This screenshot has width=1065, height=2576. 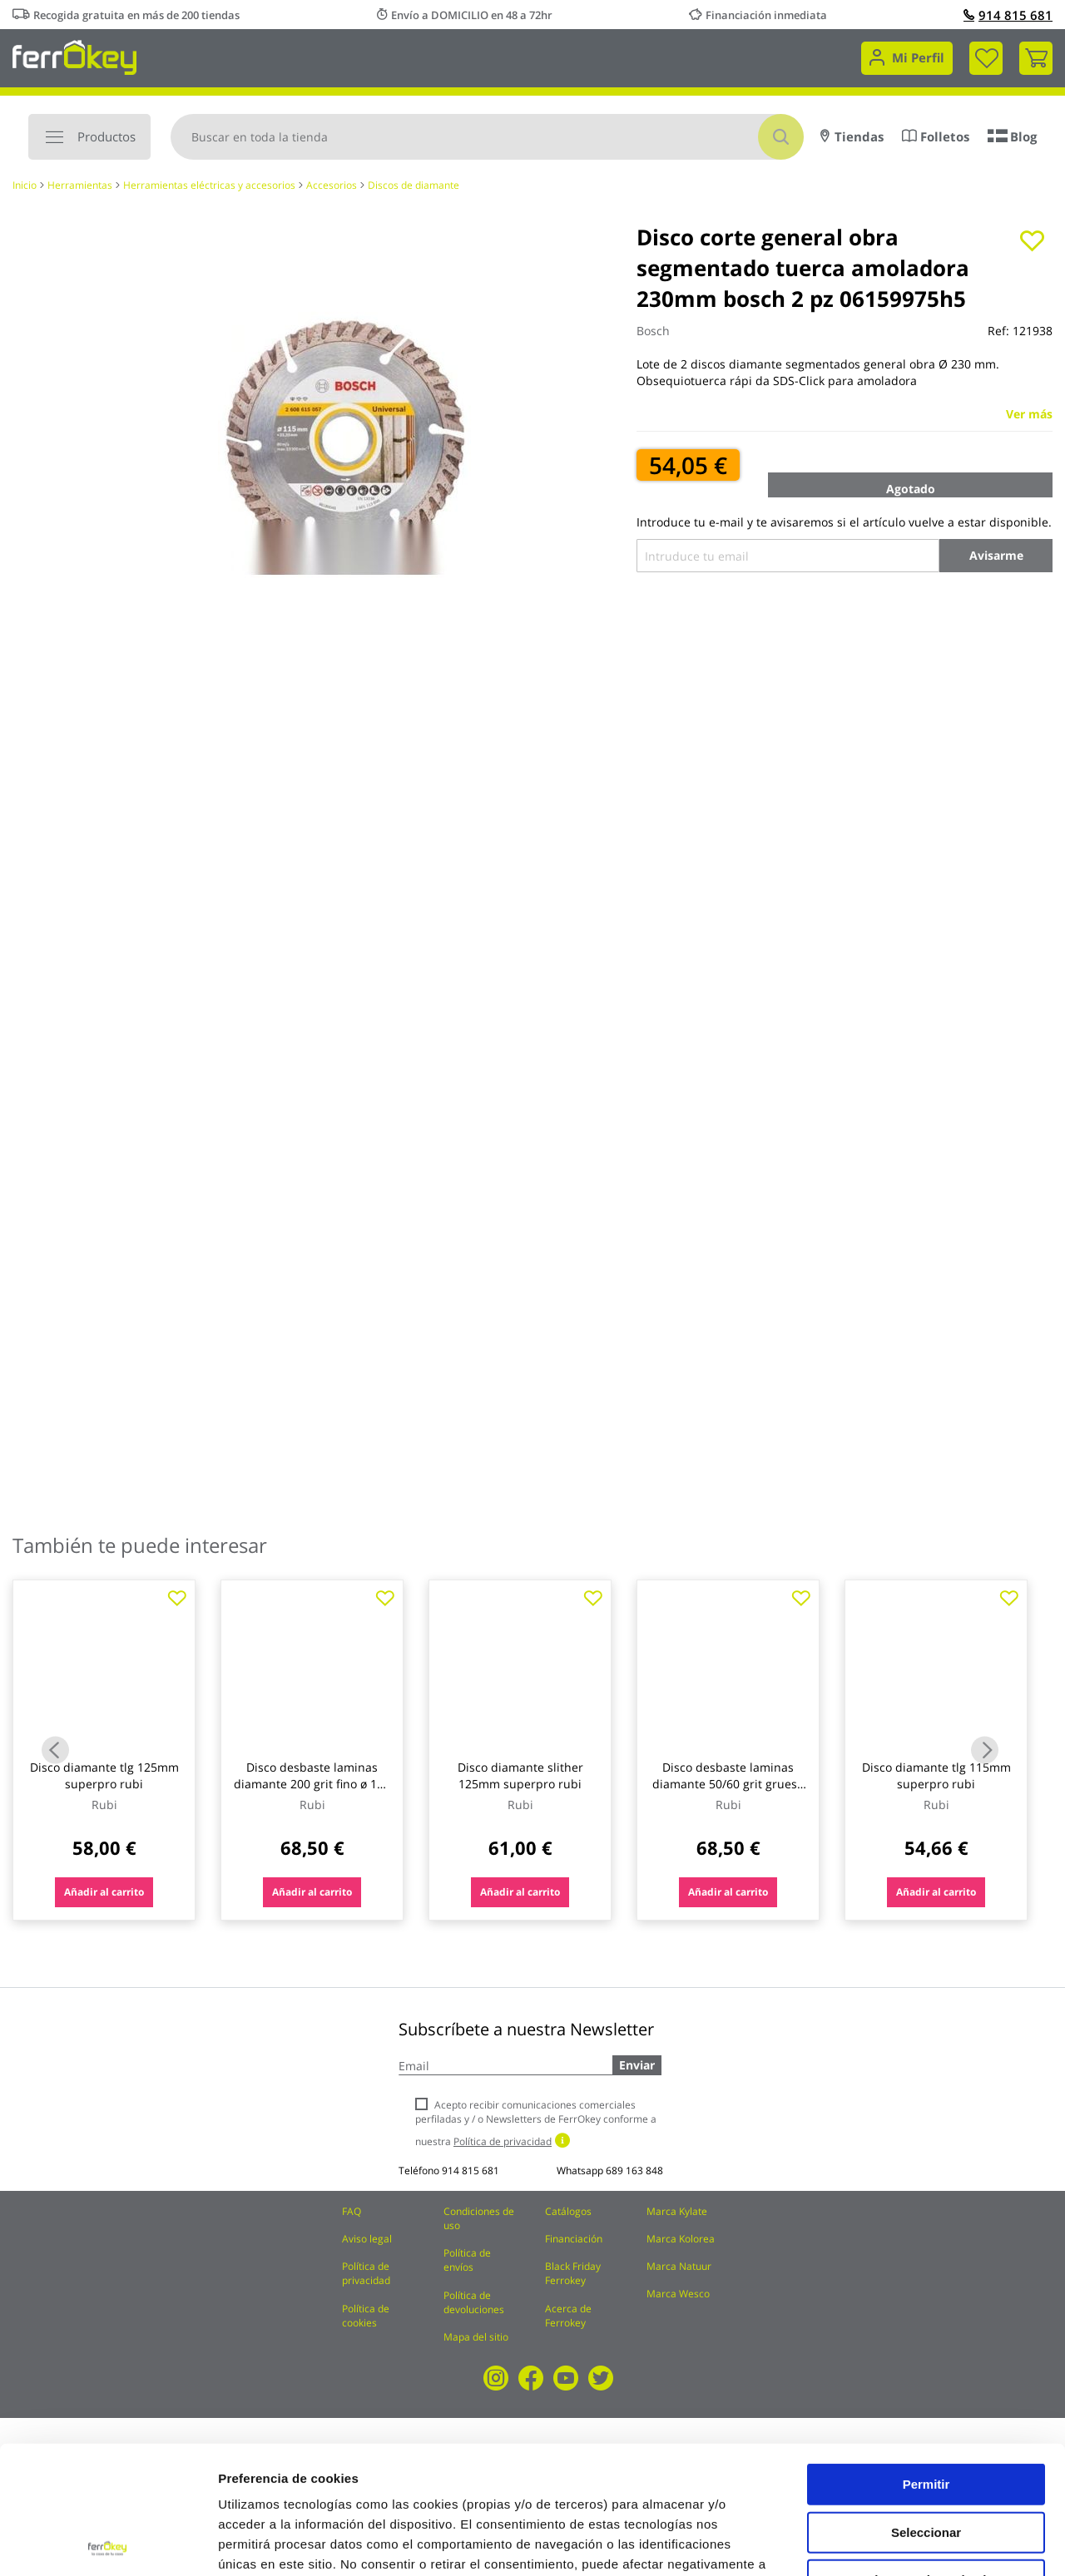 I want to click on Discos de diamante, so click(x=413, y=185).